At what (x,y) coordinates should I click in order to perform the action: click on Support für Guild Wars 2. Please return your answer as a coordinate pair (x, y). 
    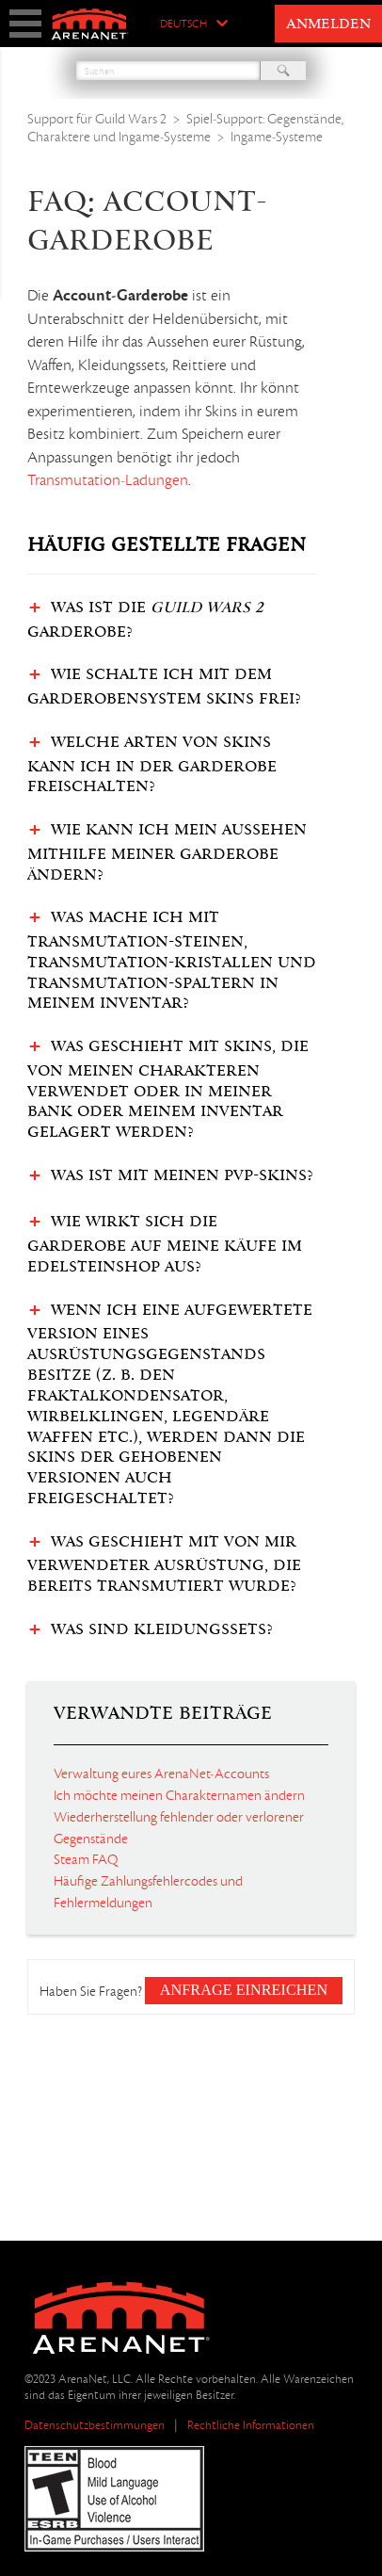
    Looking at the image, I should click on (97, 118).